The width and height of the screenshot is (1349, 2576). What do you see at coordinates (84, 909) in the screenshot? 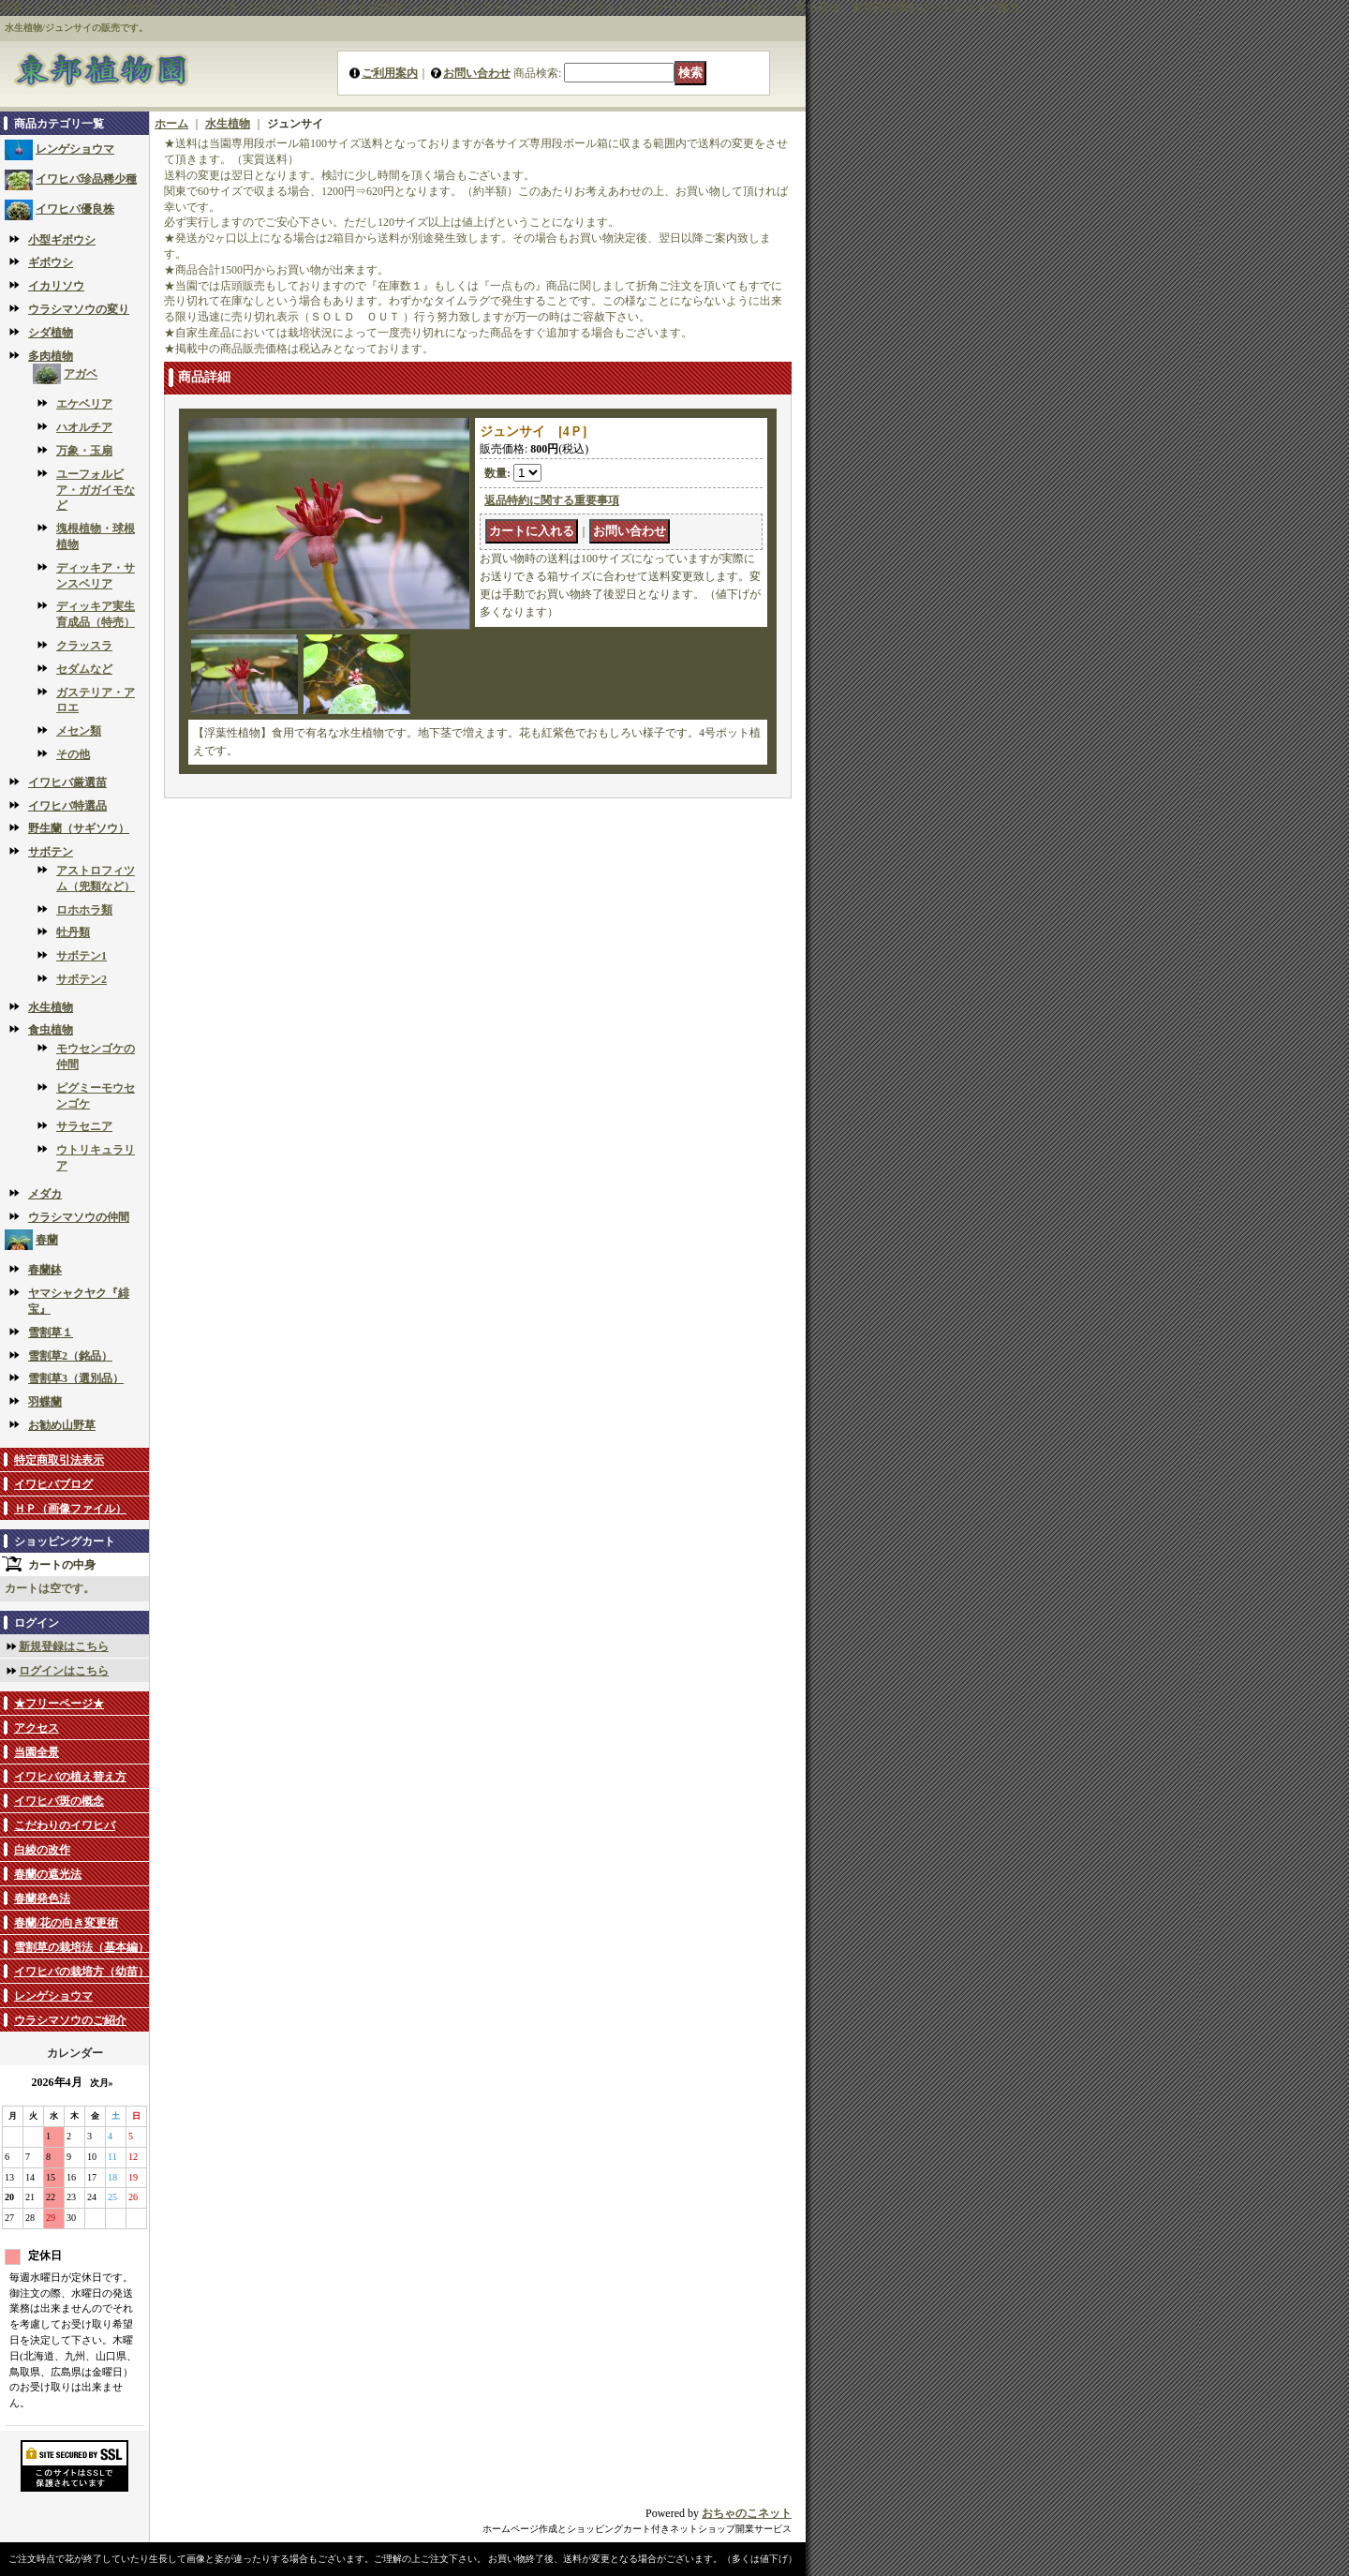
I see `ロホホラ類` at bounding box center [84, 909].